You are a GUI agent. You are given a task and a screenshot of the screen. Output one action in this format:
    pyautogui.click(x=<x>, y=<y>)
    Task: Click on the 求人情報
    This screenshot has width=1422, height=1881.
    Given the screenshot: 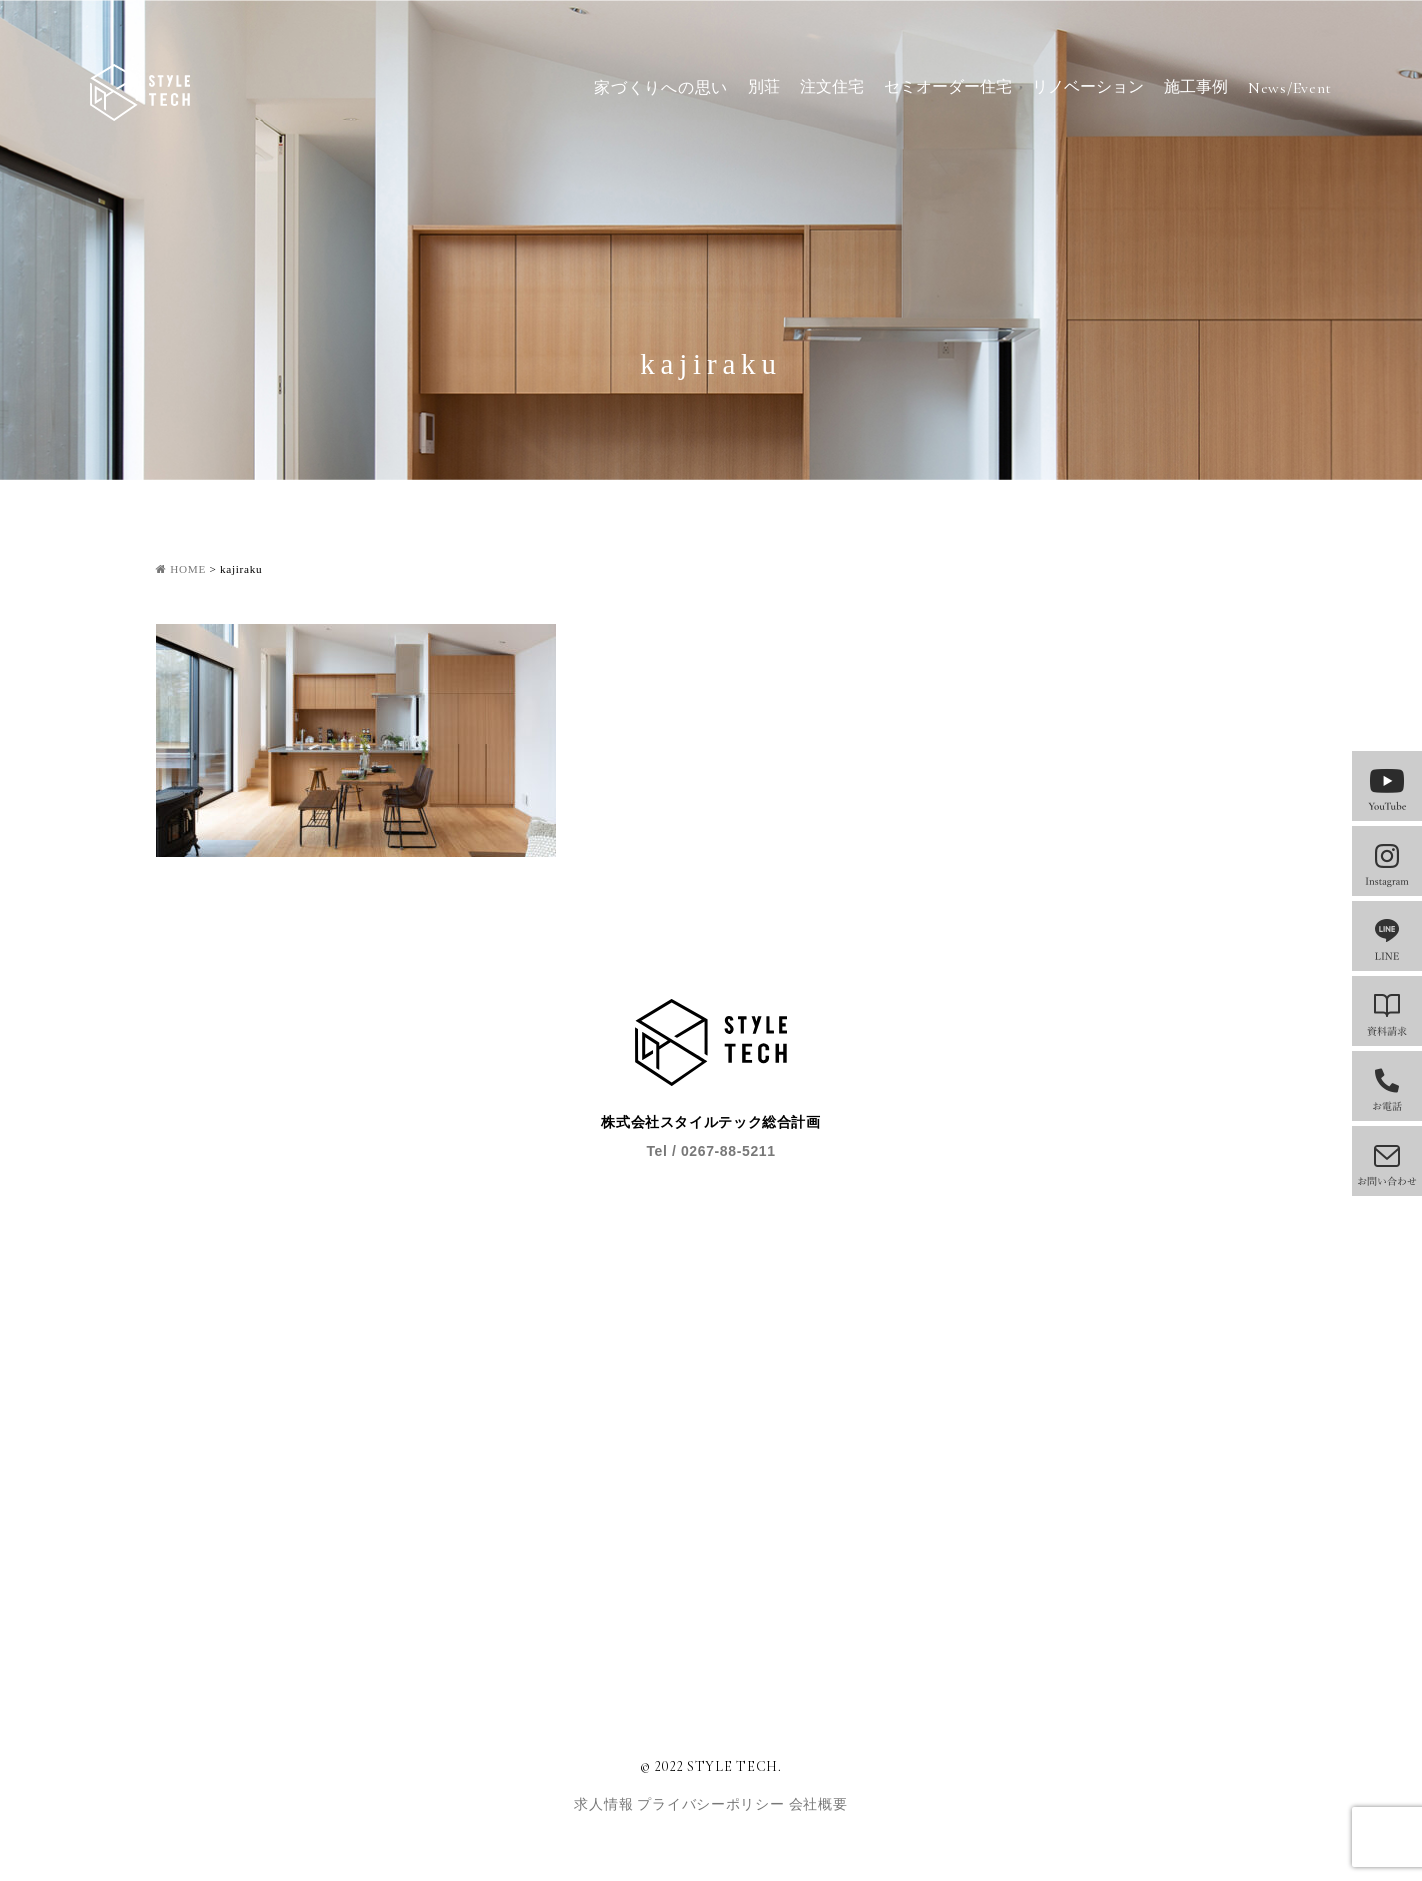 What is the action you would take?
    pyautogui.click(x=605, y=1804)
    